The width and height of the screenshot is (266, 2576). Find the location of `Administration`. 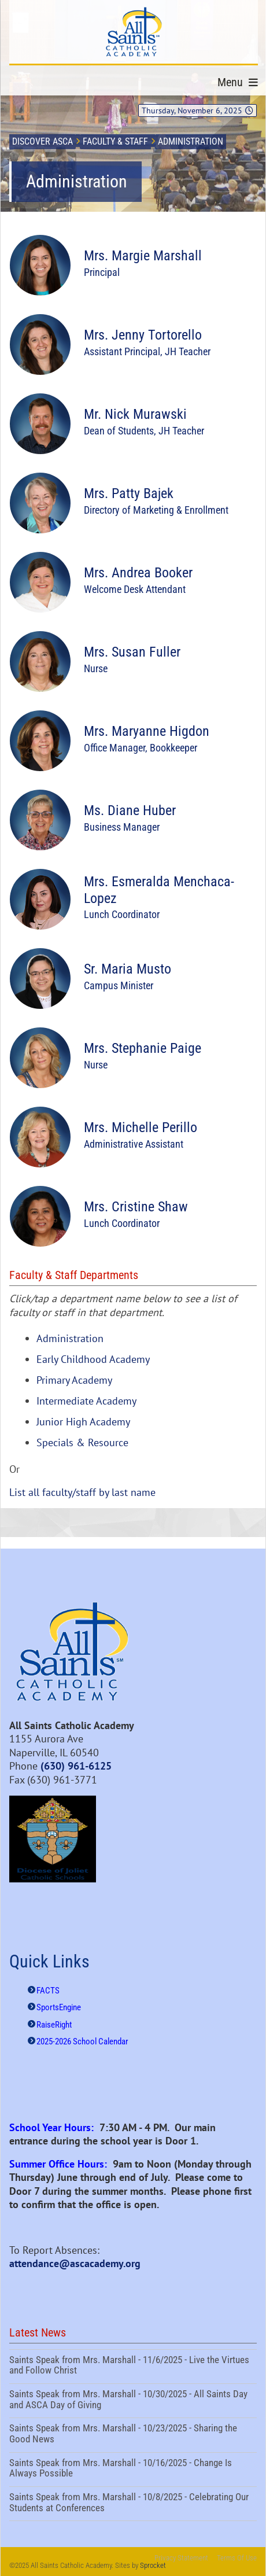

Administration is located at coordinates (70, 1338).